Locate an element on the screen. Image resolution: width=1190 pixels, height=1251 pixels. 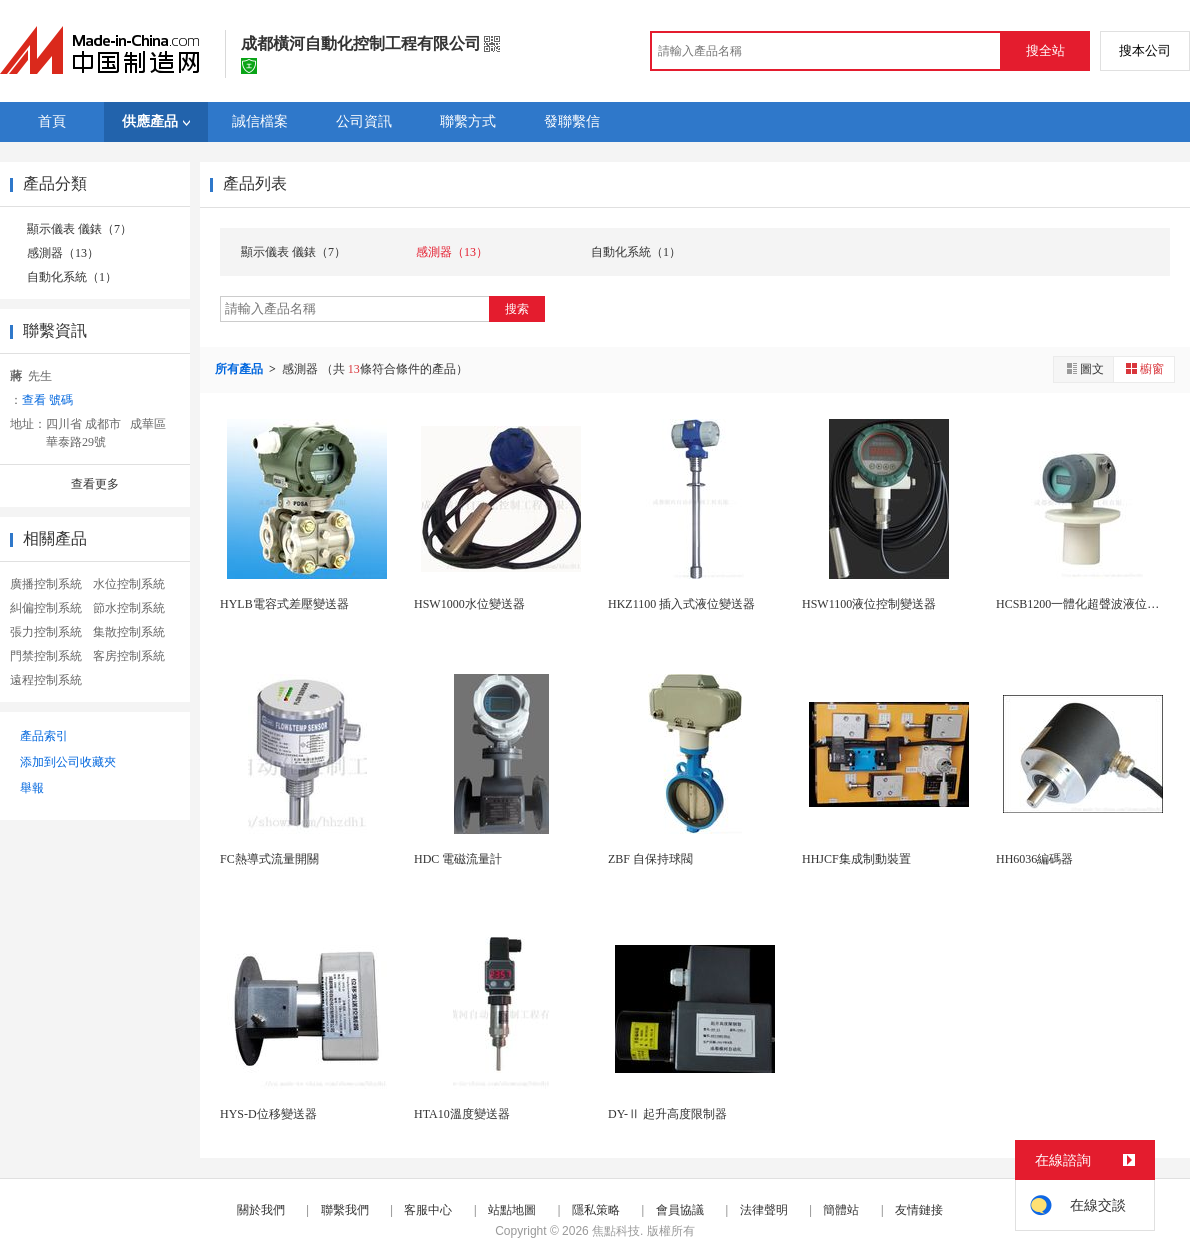
HSW1100液位控制變送器 is located at coordinates (869, 604).